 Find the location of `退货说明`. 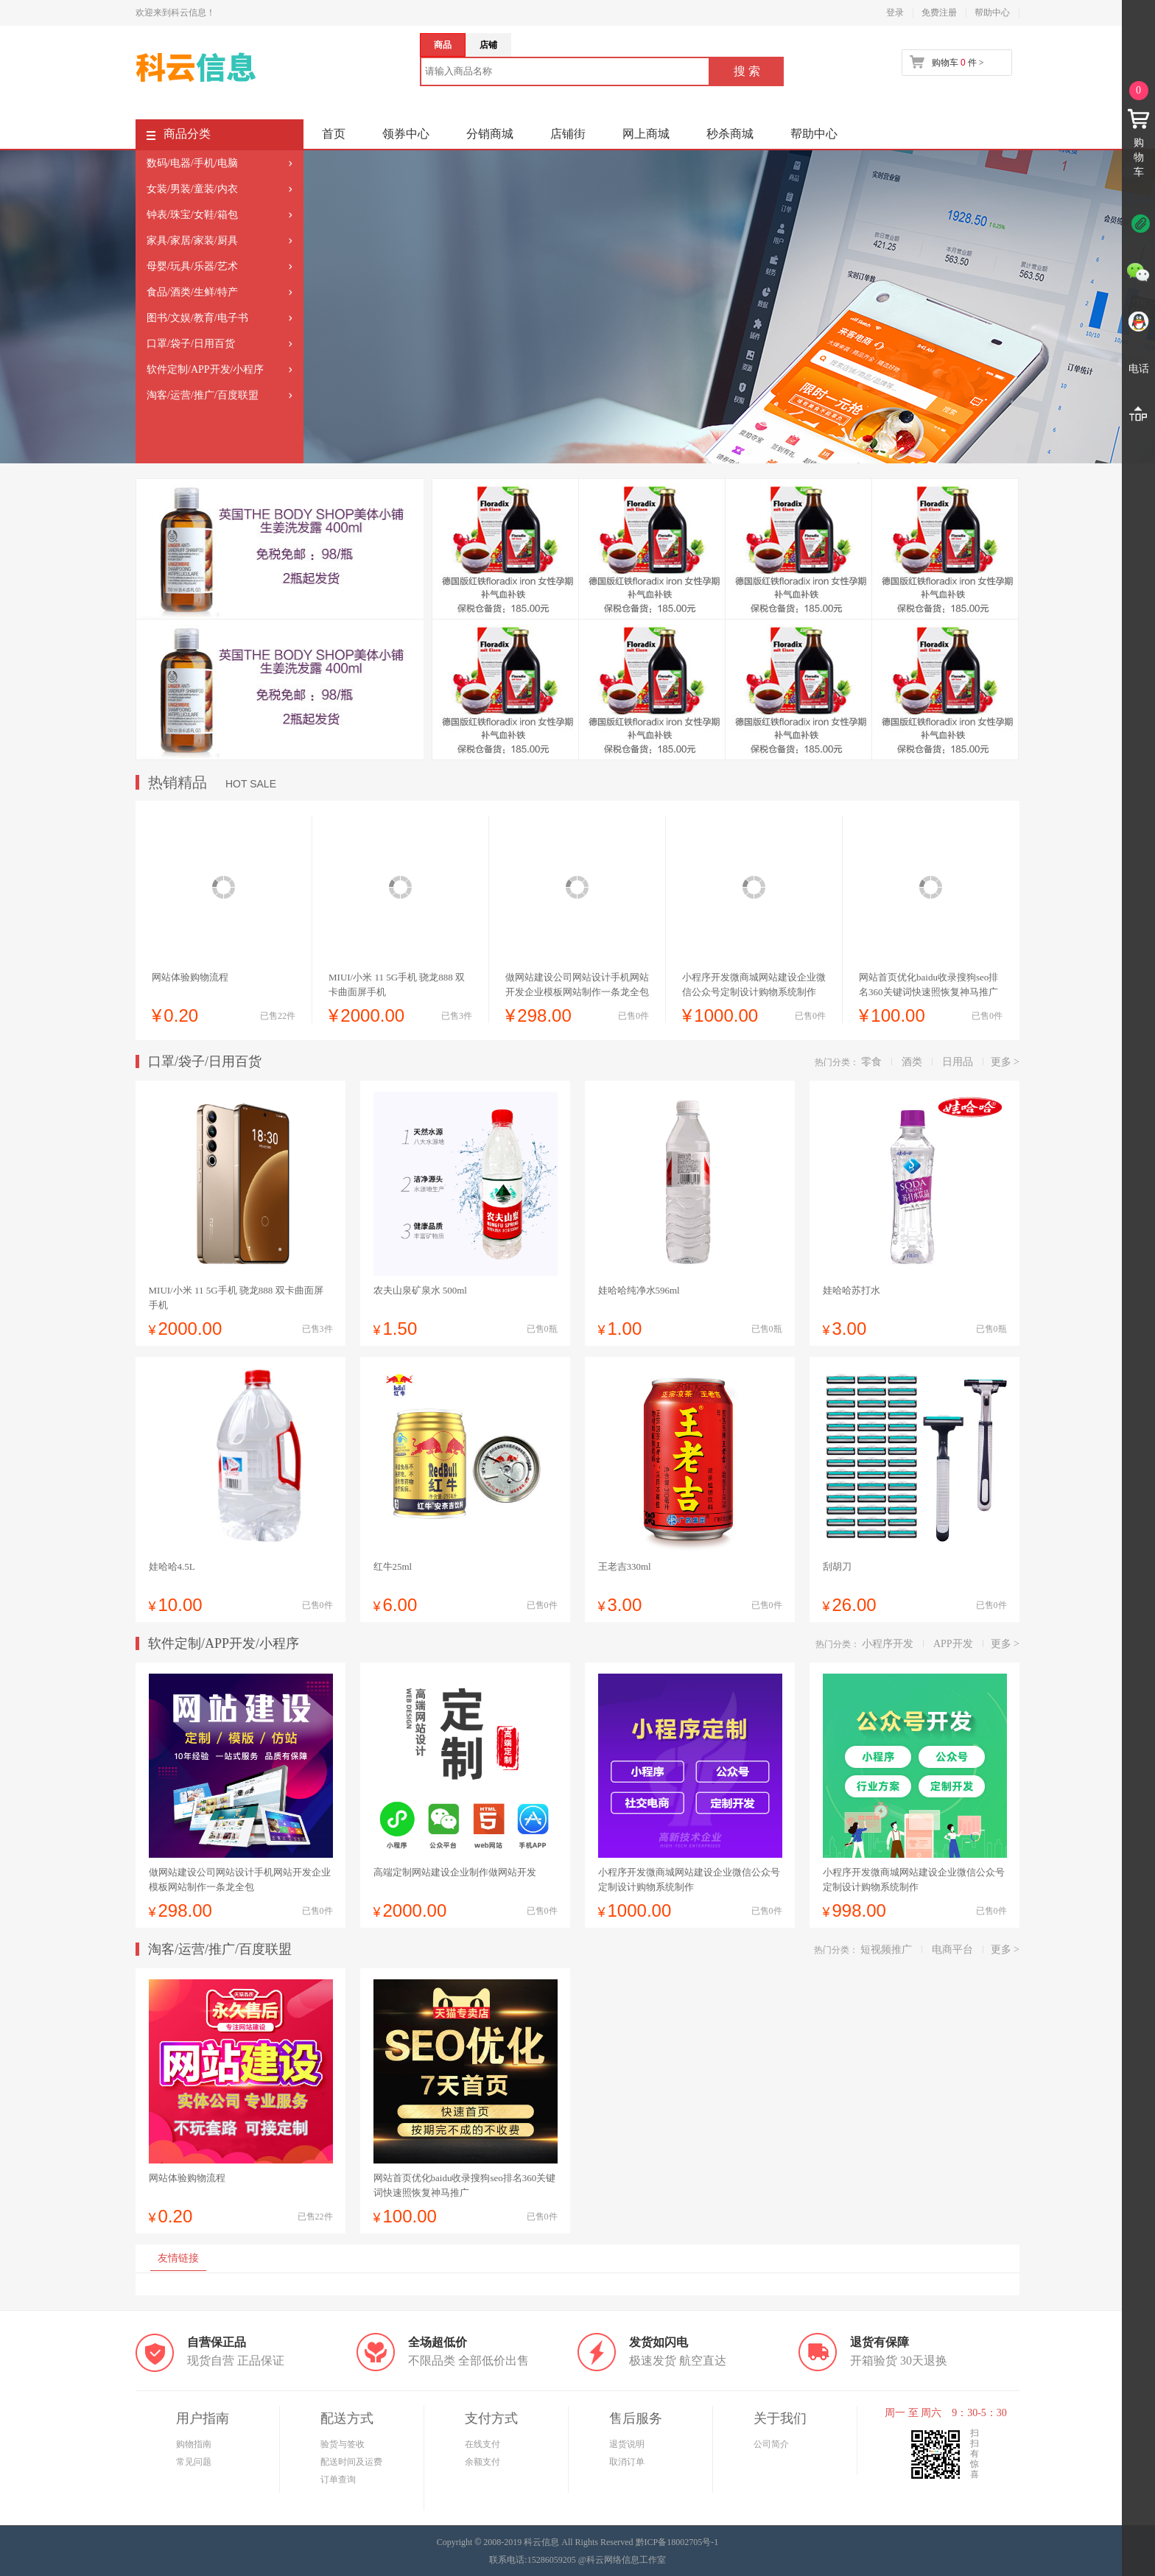

退货说明 is located at coordinates (627, 2444).